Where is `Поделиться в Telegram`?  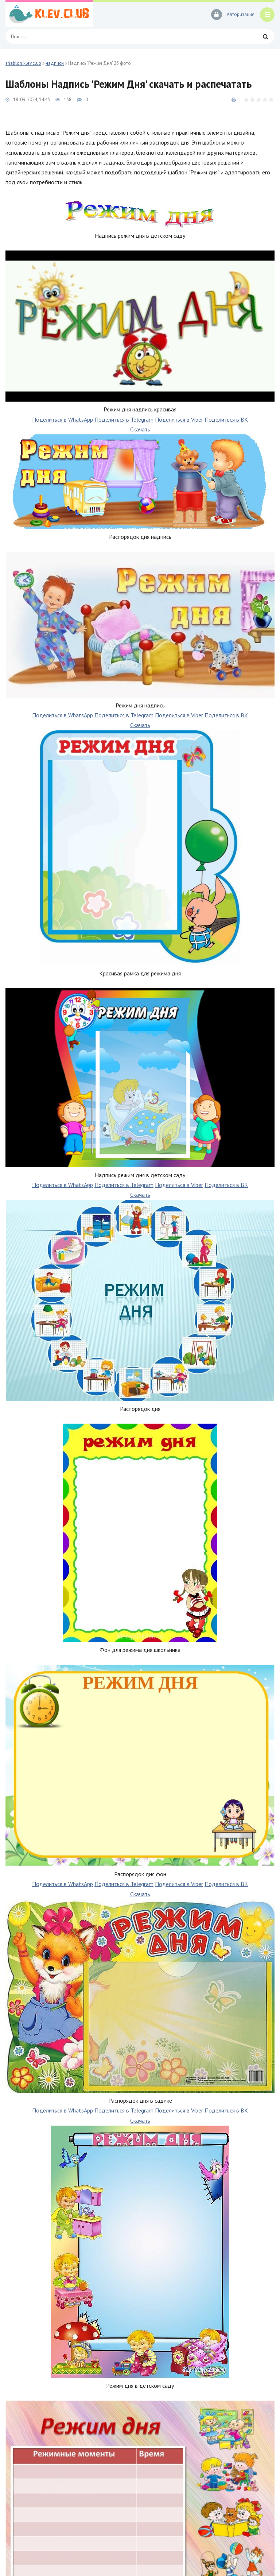
Поделиться в Telegram is located at coordinates (123, 419).